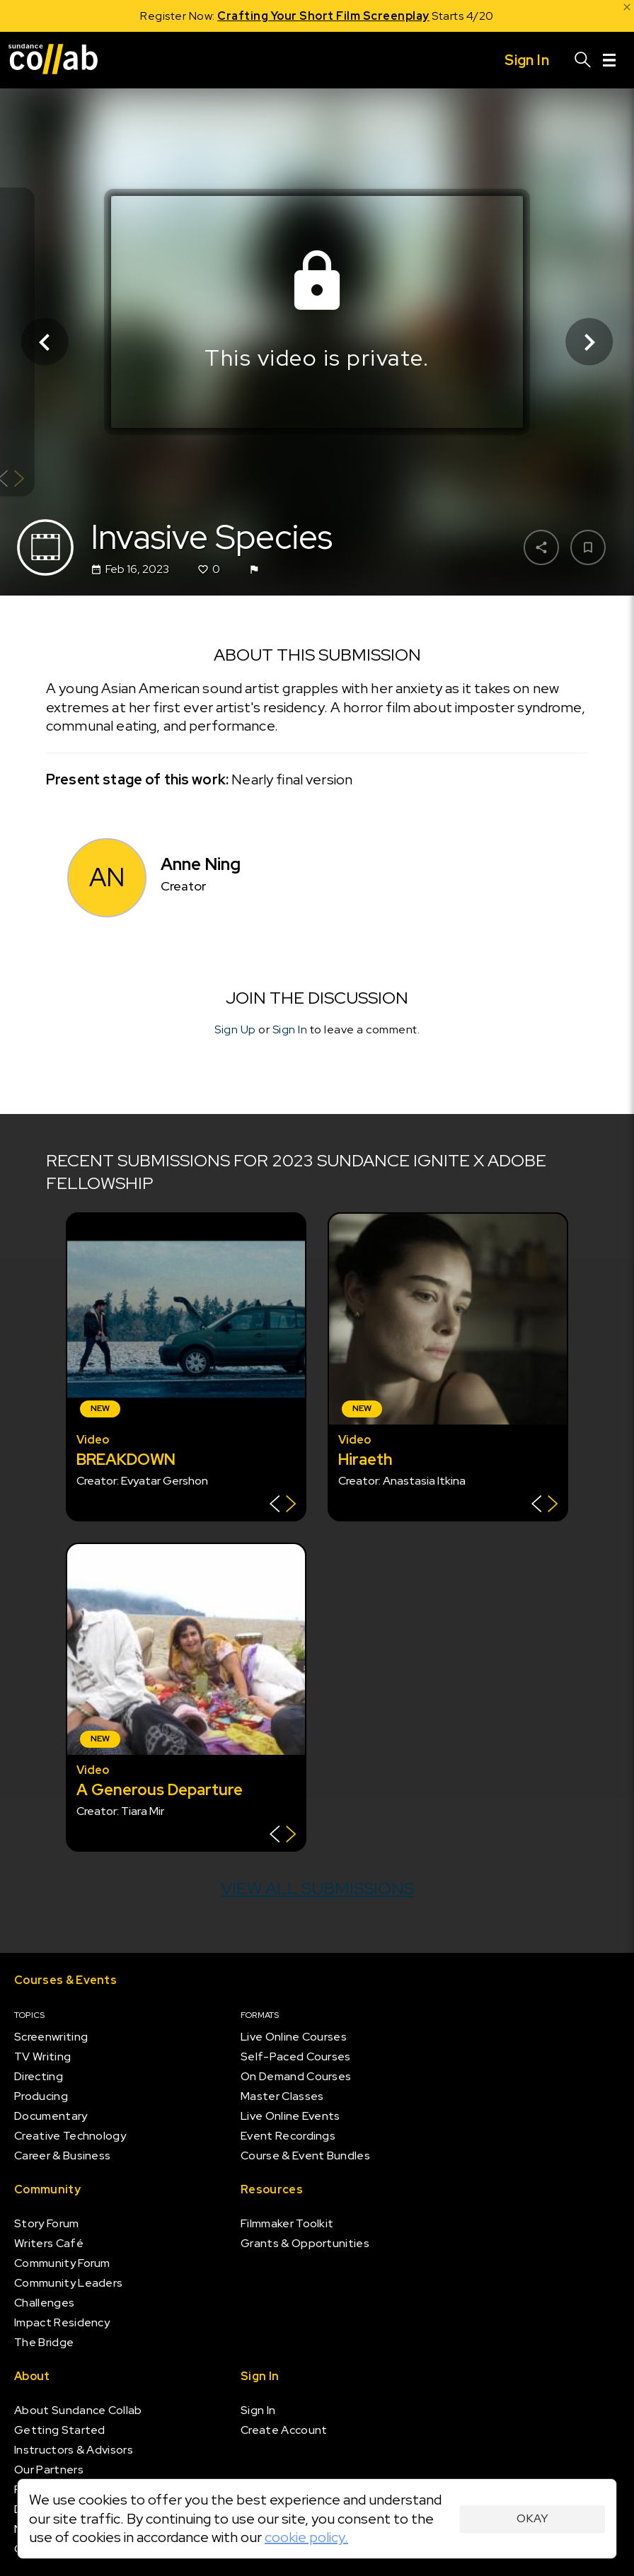  What do you see at coordinates (609, 60) in the screenshot?
I see `[Menu]` at bounding box center [609, 60].